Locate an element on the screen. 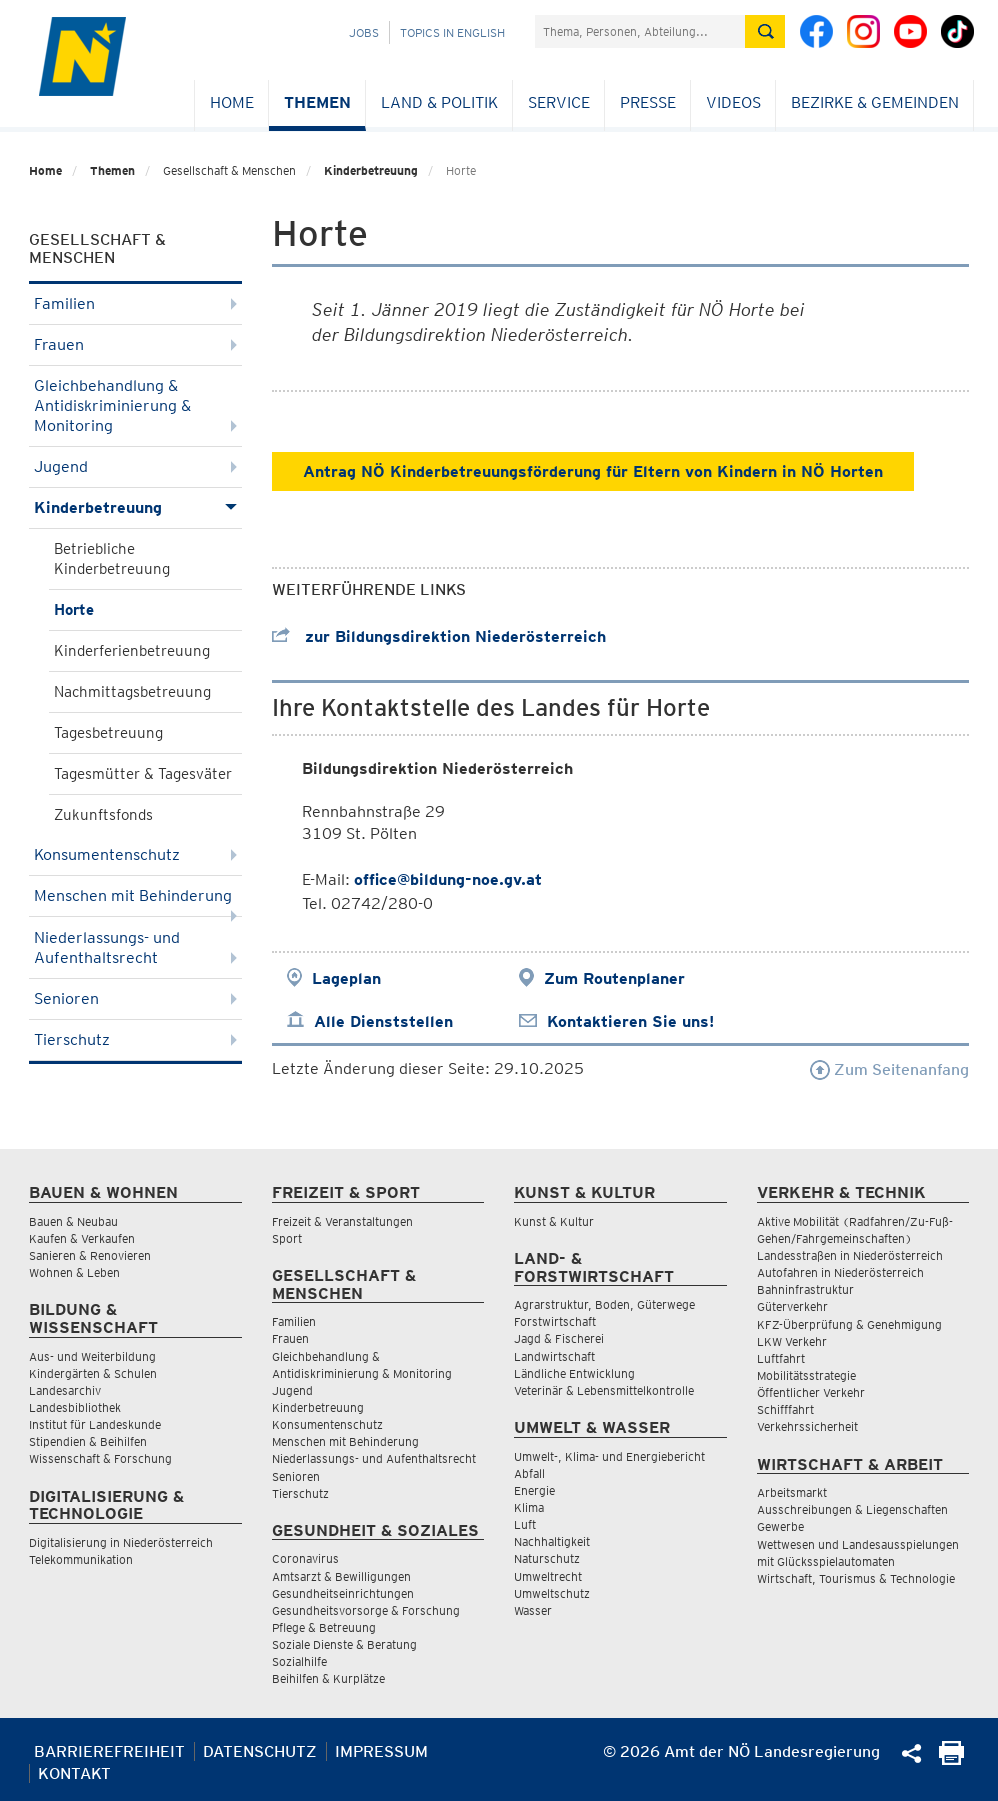 This screenshot has width=998, height=1801. office@bildung-noe.gv.at is located at coordinates (448, 879).